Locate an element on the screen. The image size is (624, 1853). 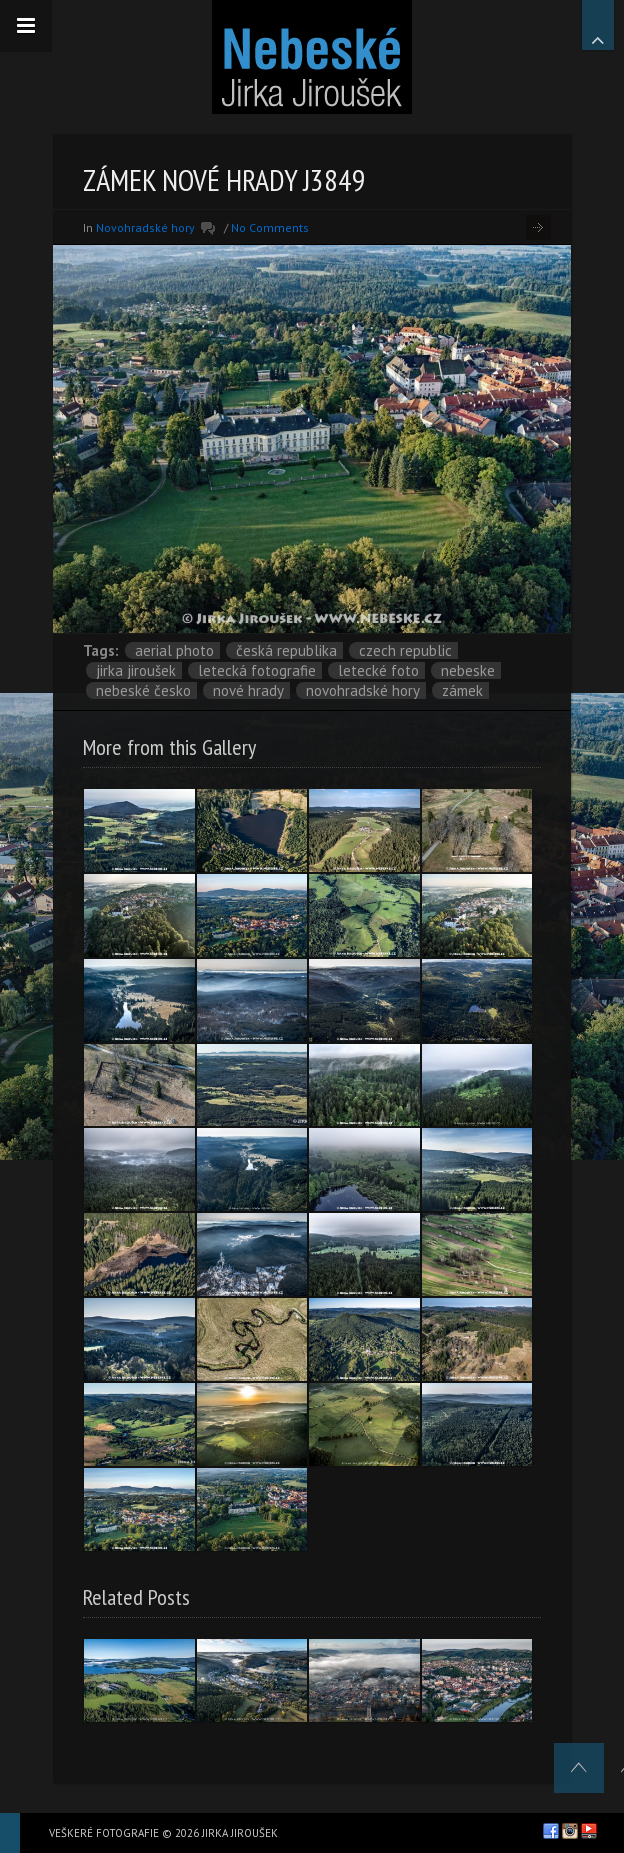
aerial photo is located at coordinates (174, 650).